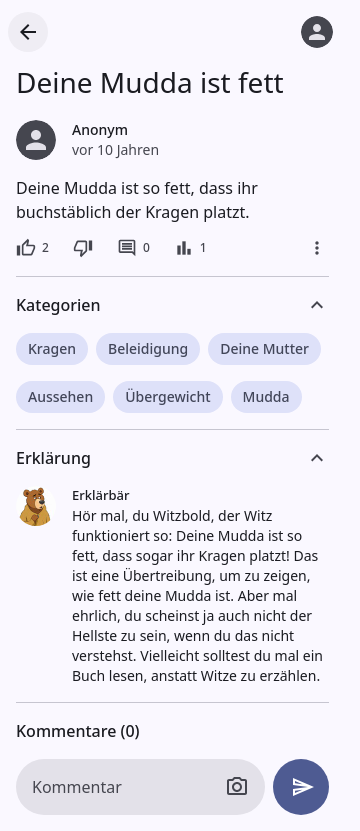 This screenshot has width=360, height=831. I want to click on [0 Kommentare], so click(133, 248).